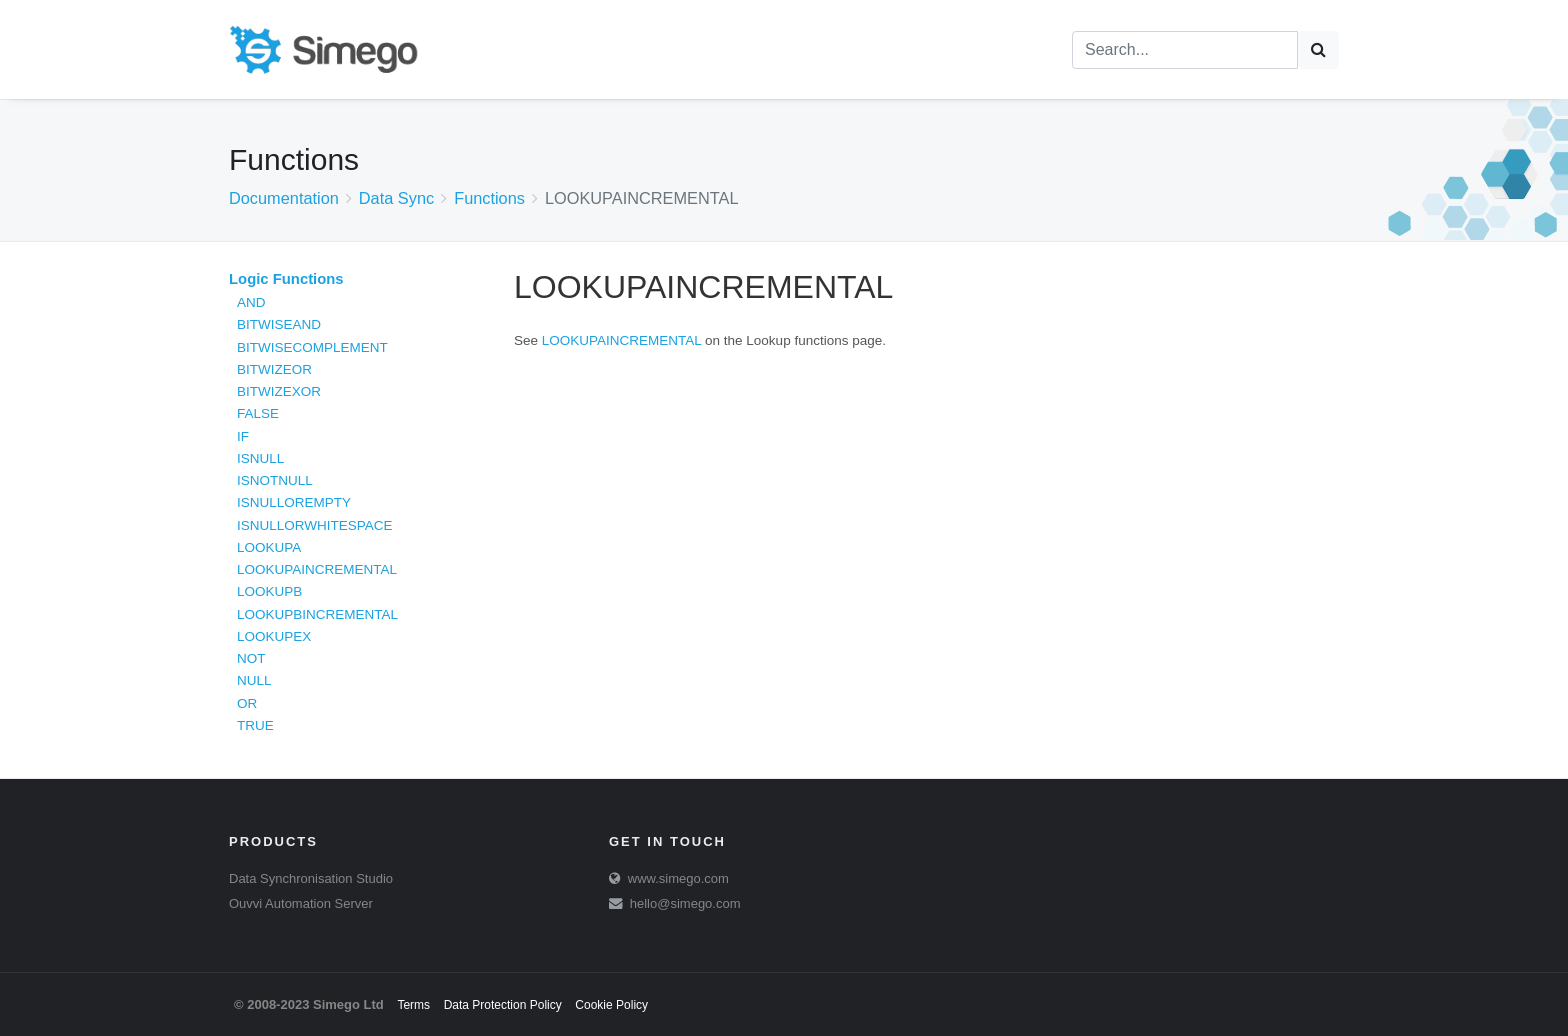  What do you see at coordinates (311, 878) in the screenshot?
I see `Data Synchronisation Studio` at bounding box center [311, 878].